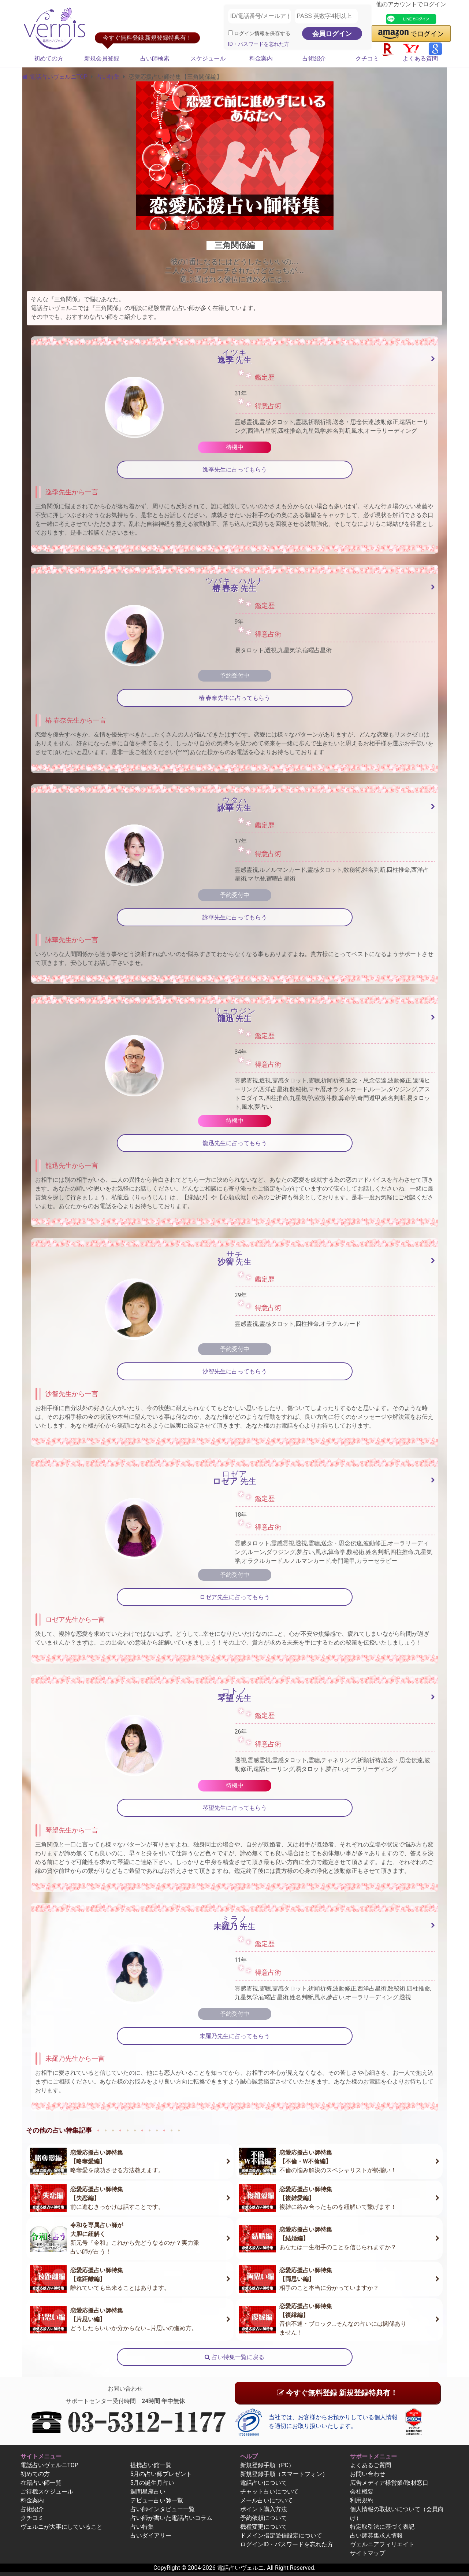 This screenshot has width=469, height=2576. I want to click on 新規会員登録, so click(101, 58).